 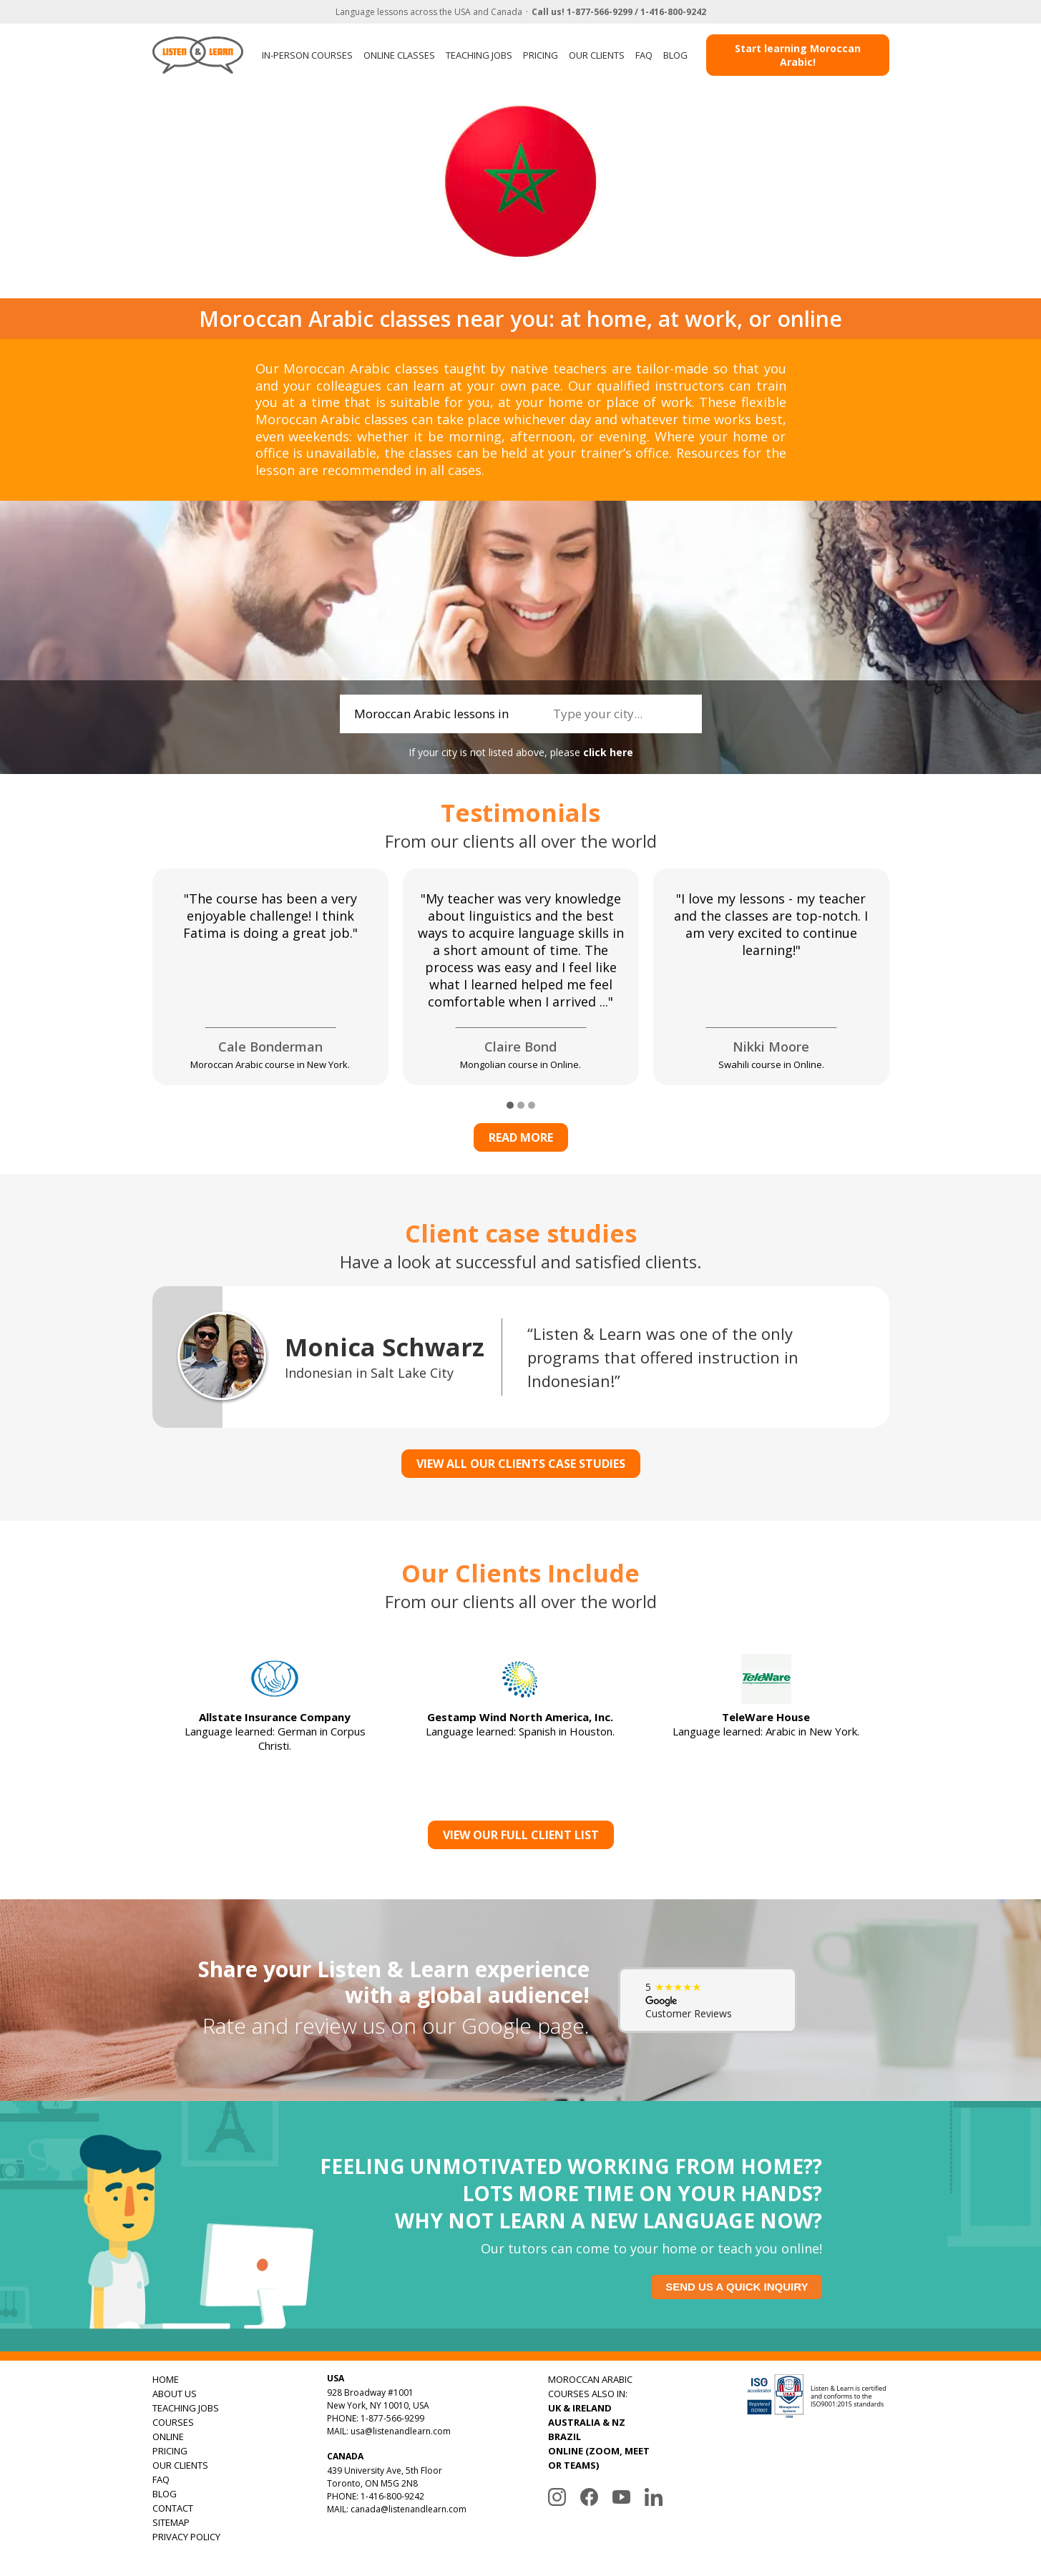 What do you see at coordinates (168, 2436) in the screenshot?
I see `ONLINE` at bounding box center [168, 2436].